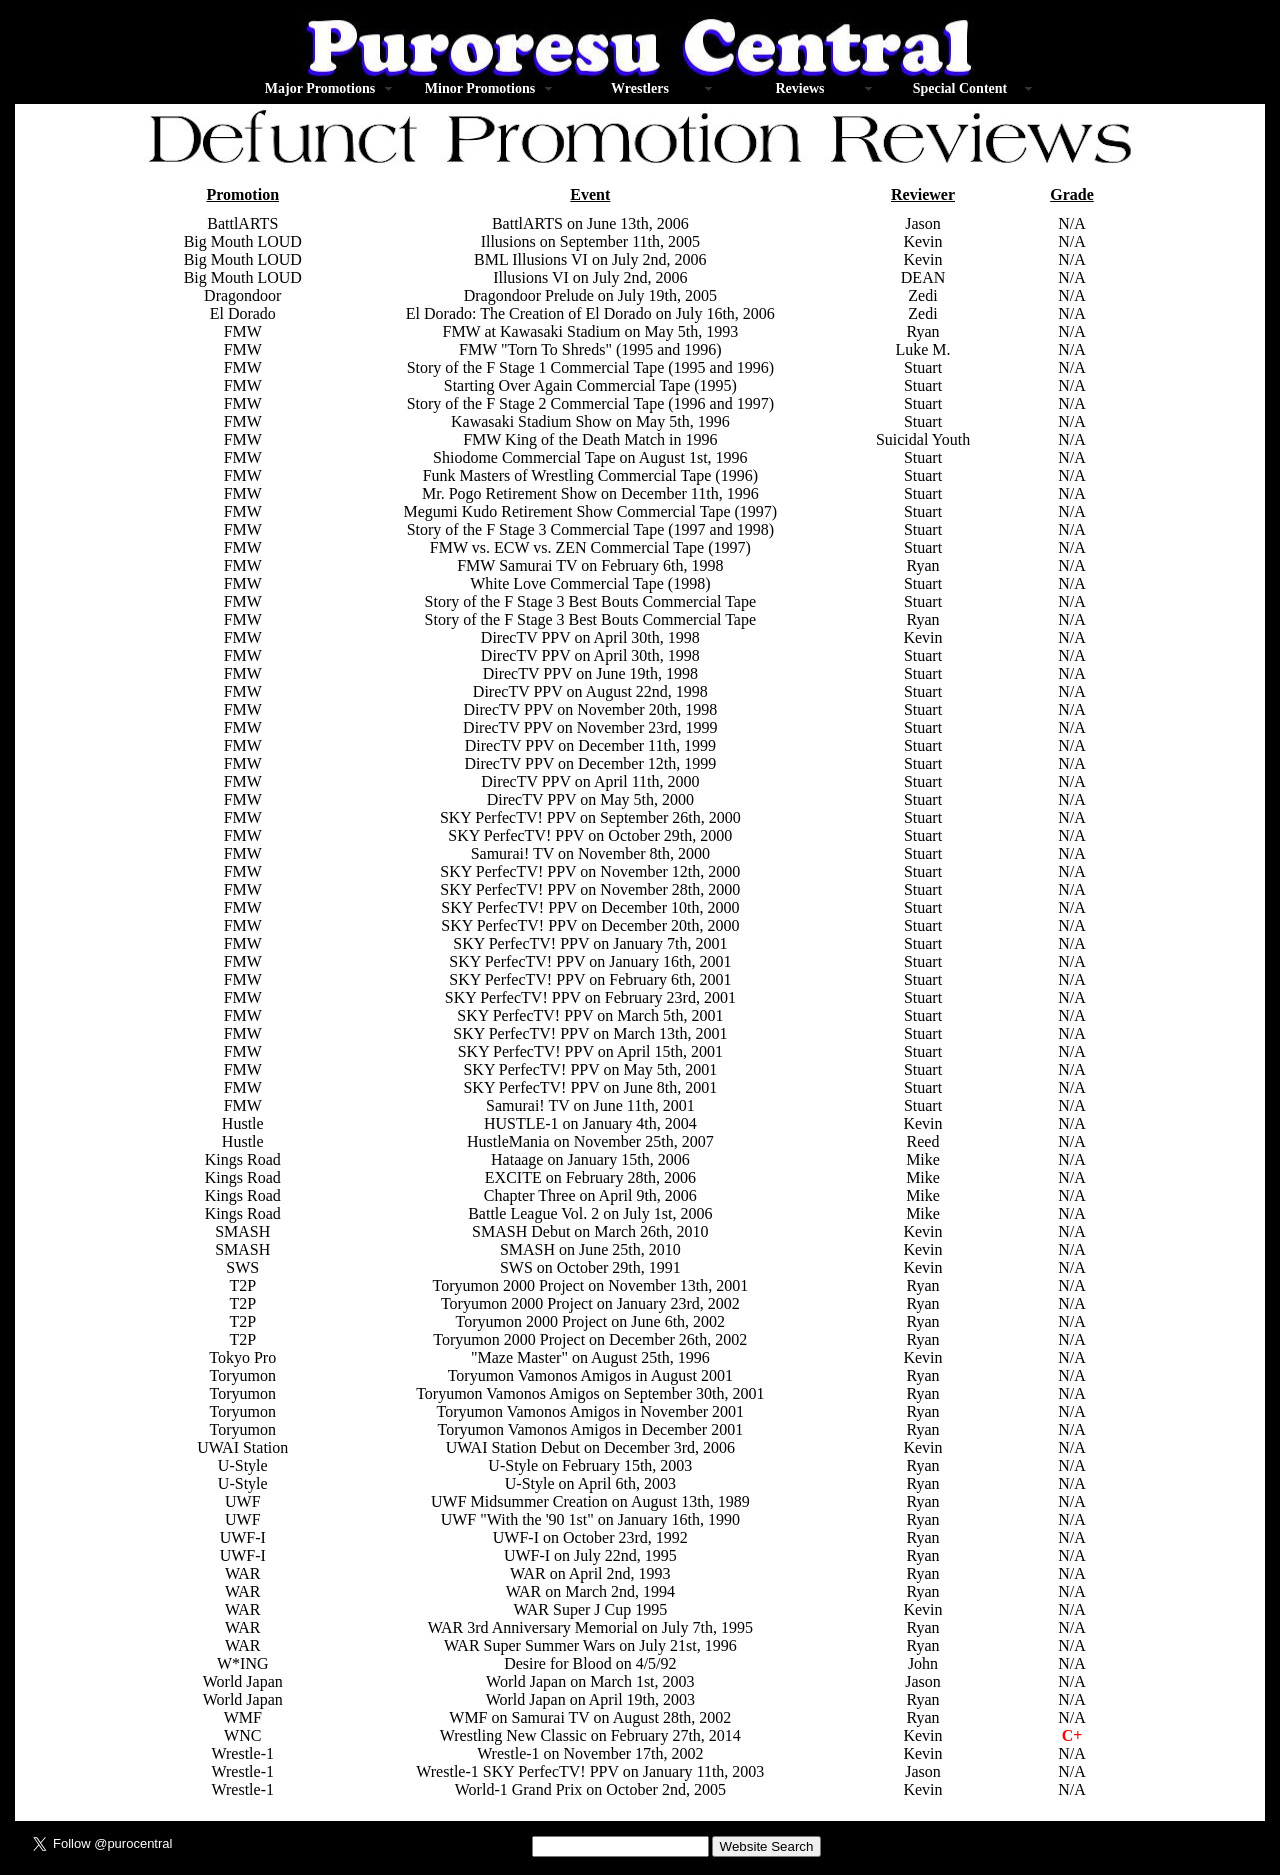 This screenshot has width=1280, height=1875. What do you see at coordinates (590, 421) in the screenshot?
I see `Kawasaki Stadium Show on May 5th, 1996` at bounding box center [590, 421].